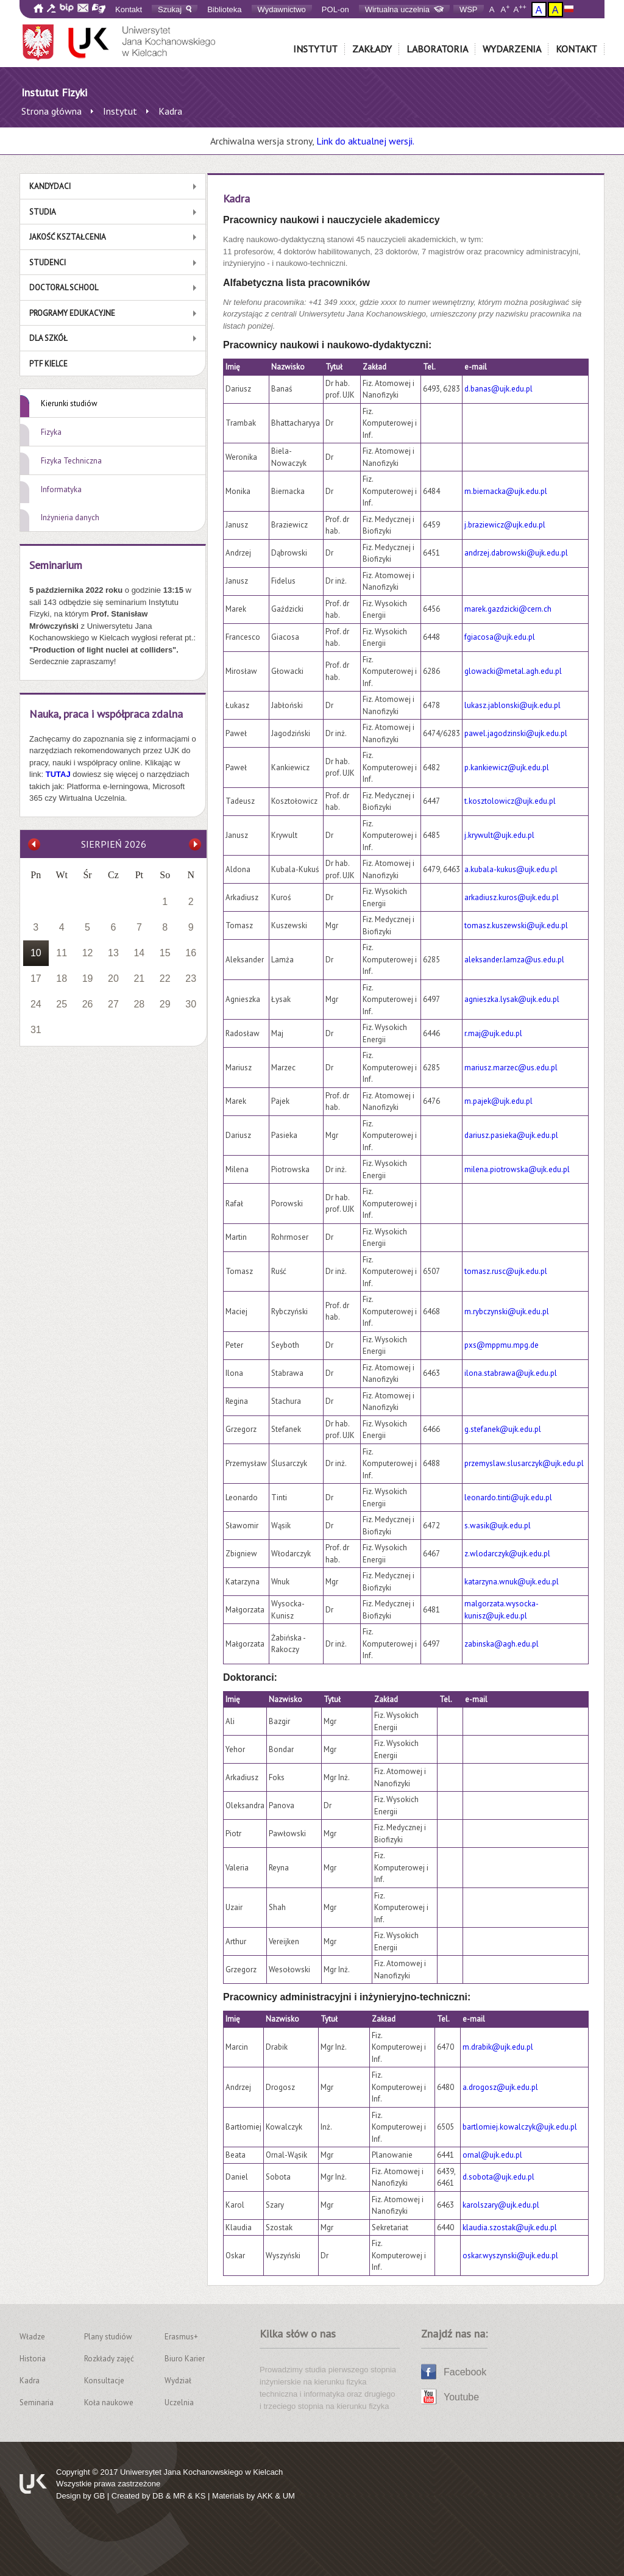  I want to click on Koła naukowe, so click(108, 2402).